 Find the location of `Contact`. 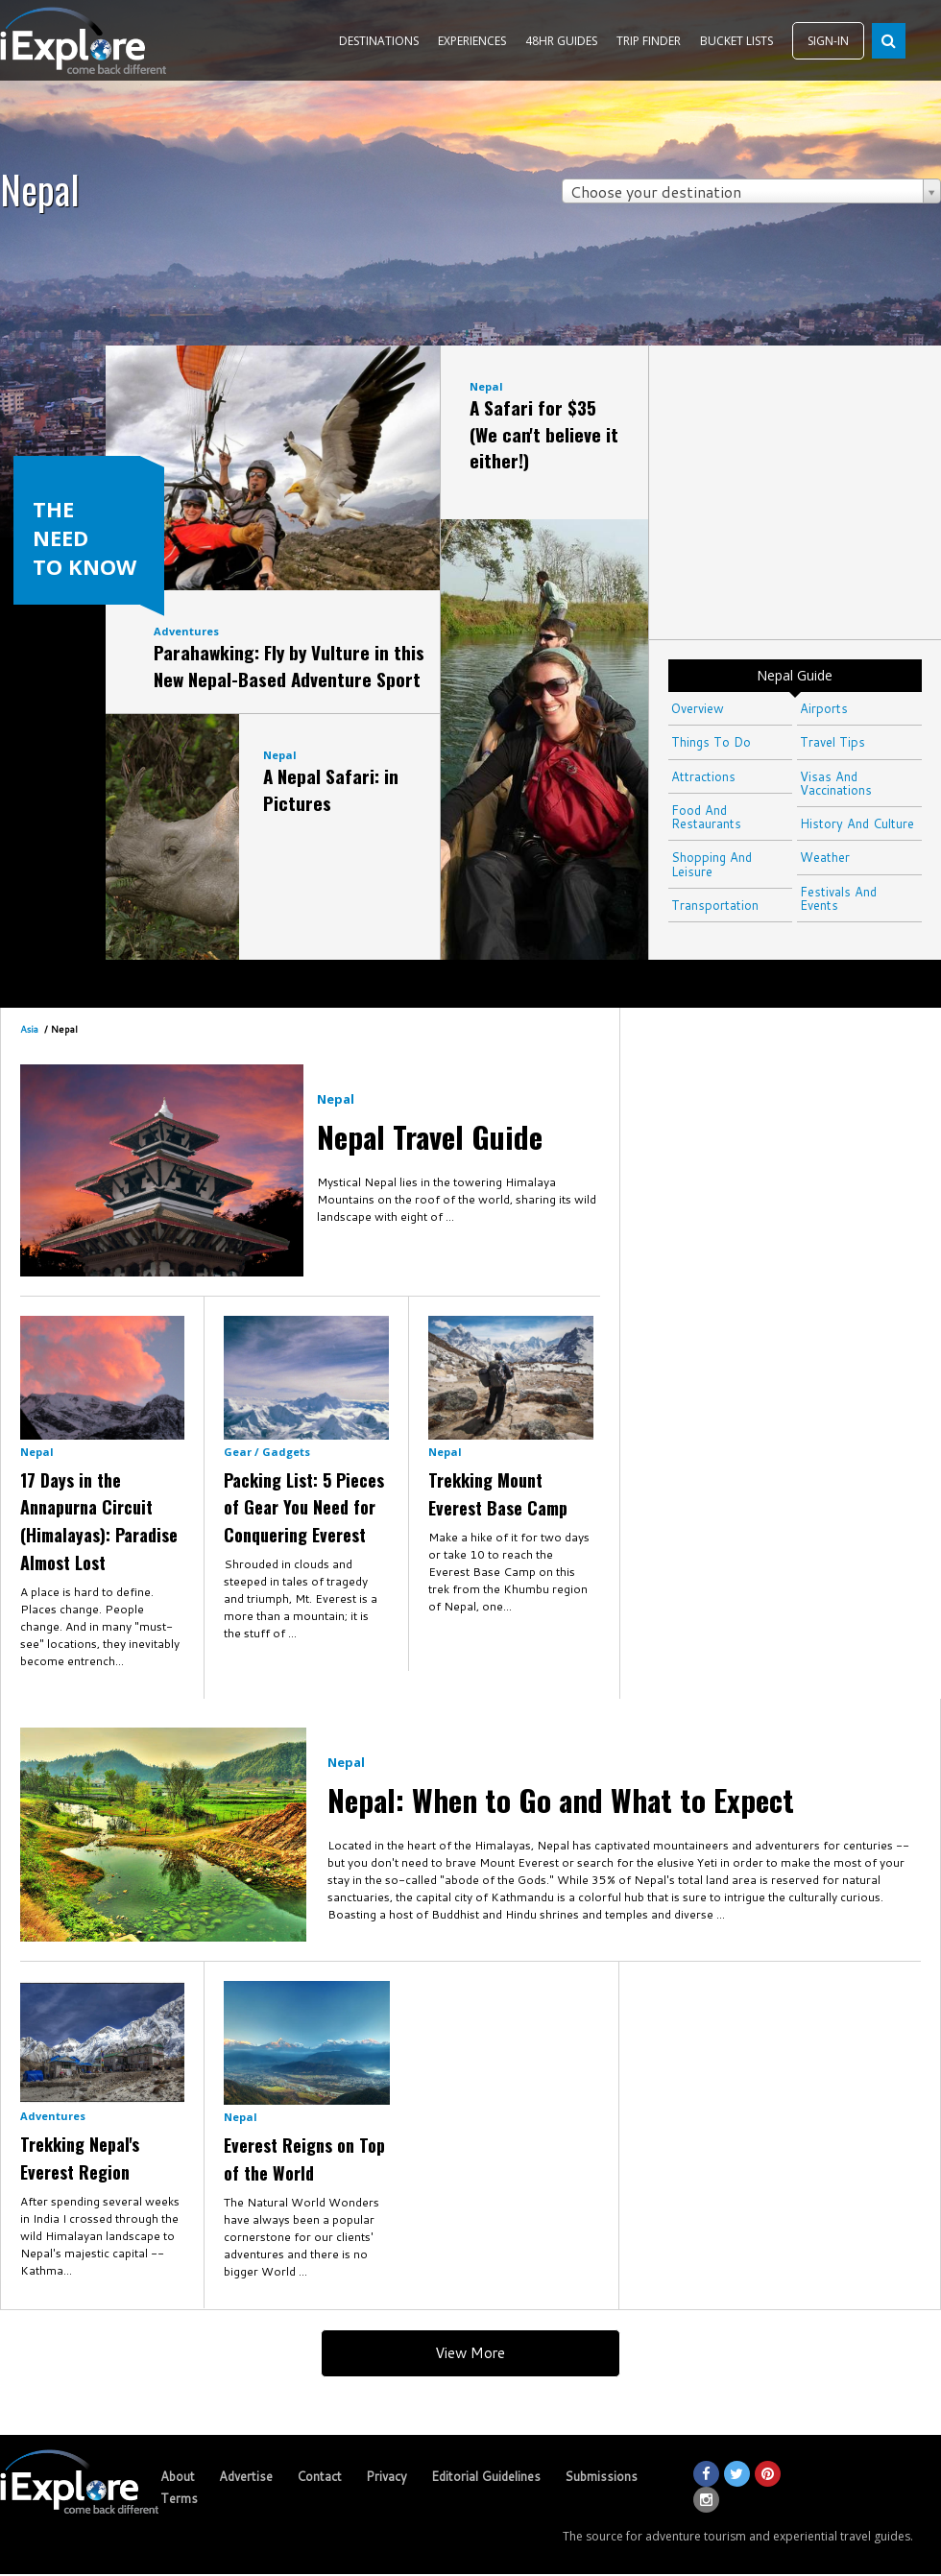

Contact is located at coordinates (319, 2476).